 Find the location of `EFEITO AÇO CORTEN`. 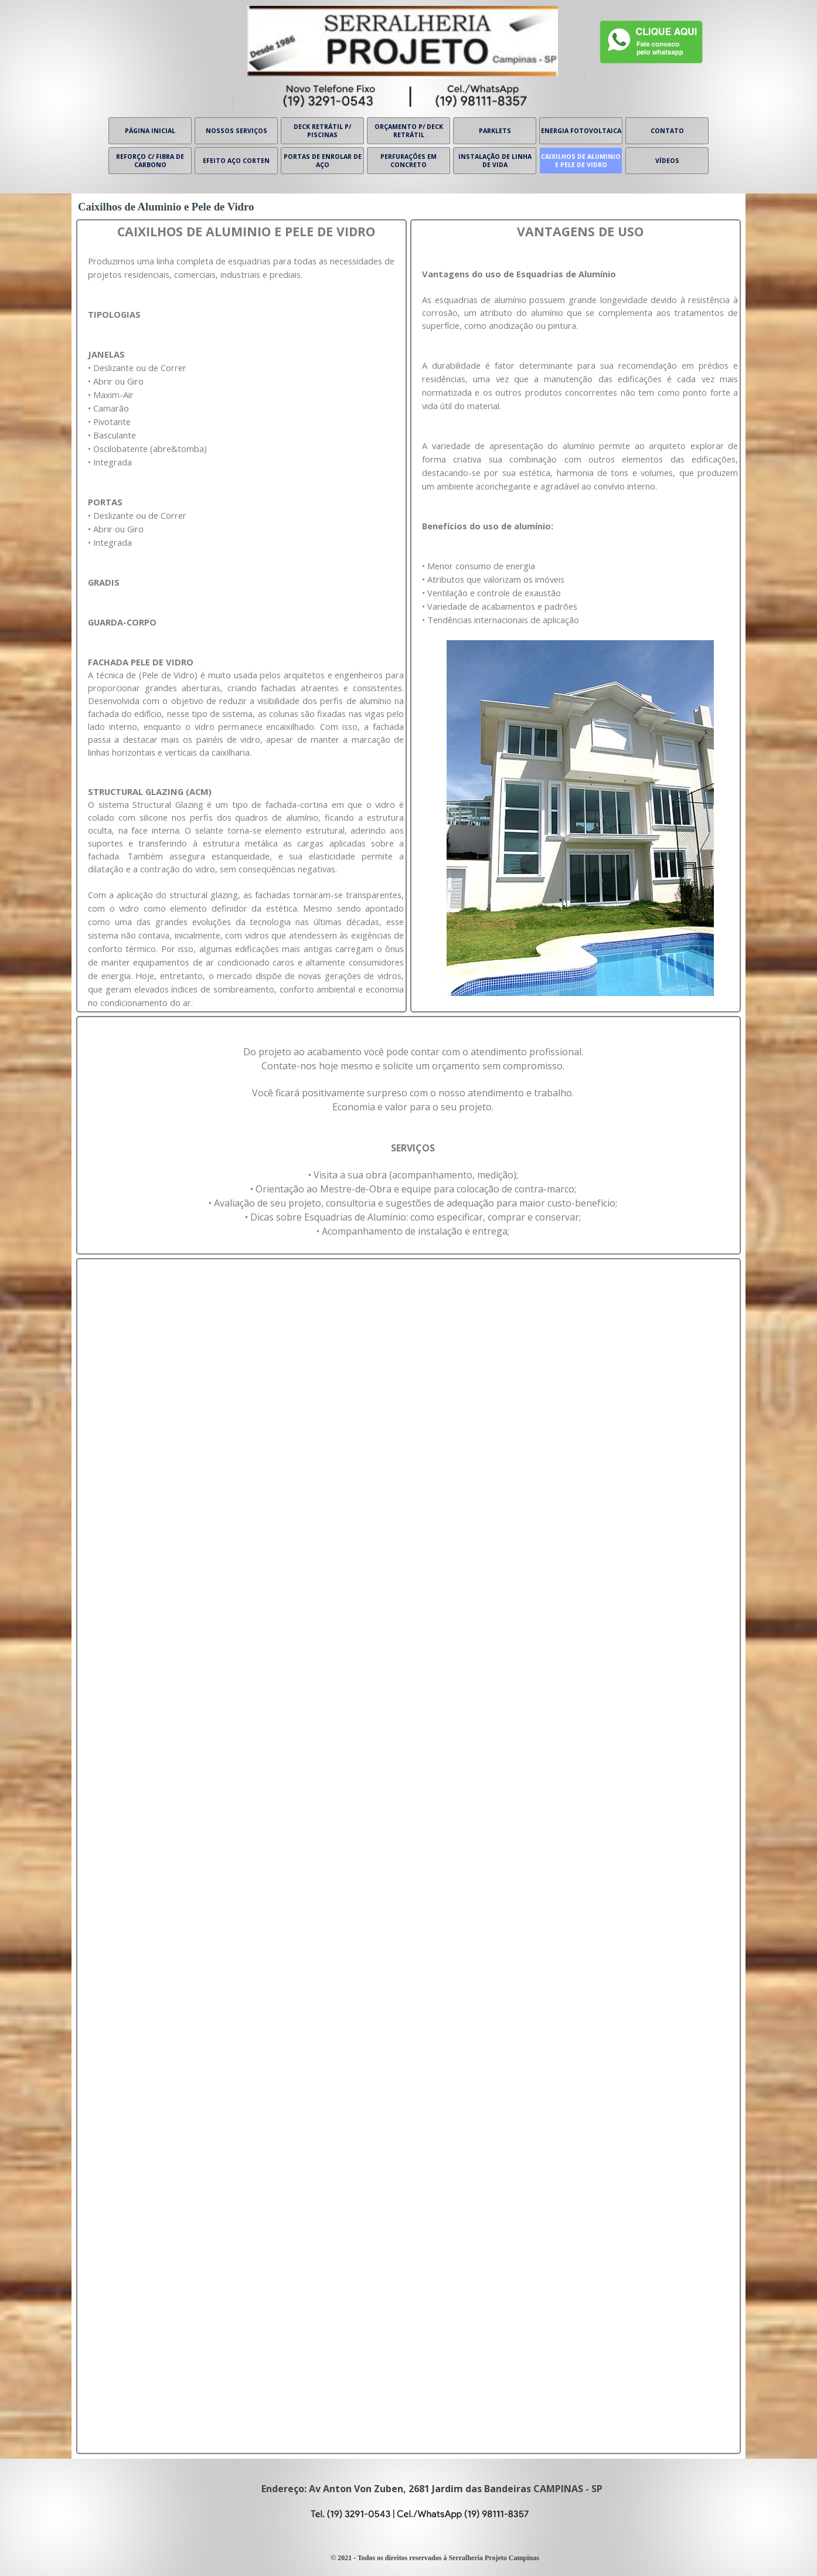

EFEITO AÇO CORTEN is located at coordinates (236, 161).